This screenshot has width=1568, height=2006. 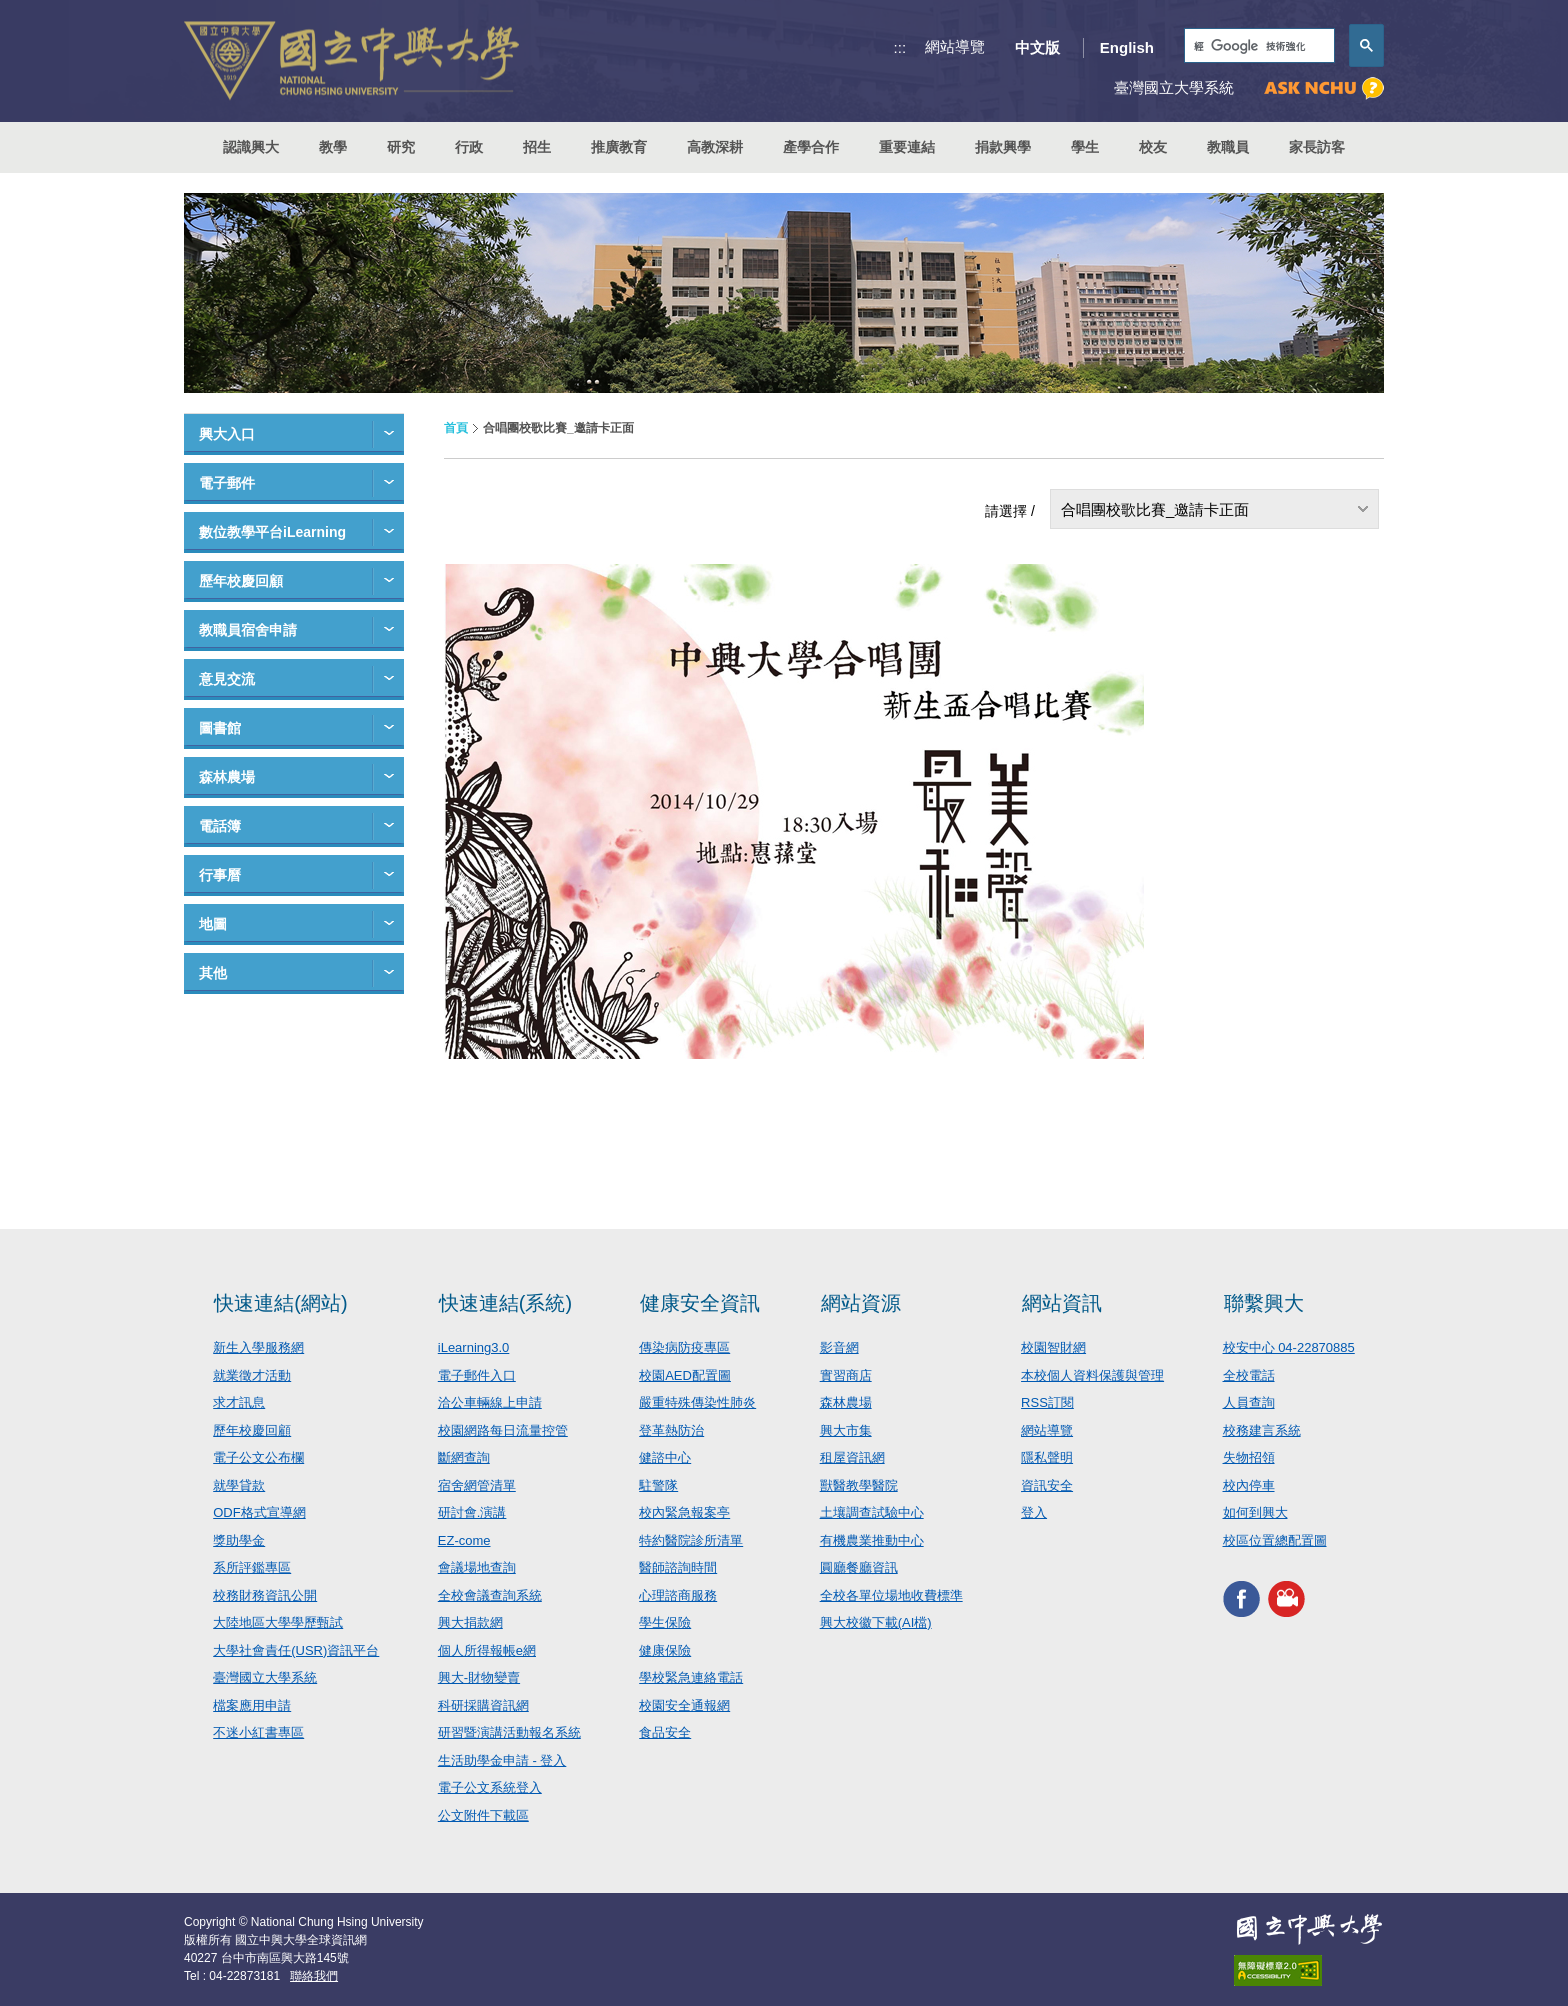 I want to click on 高教深耕 [button], so click(x=715, y=147).